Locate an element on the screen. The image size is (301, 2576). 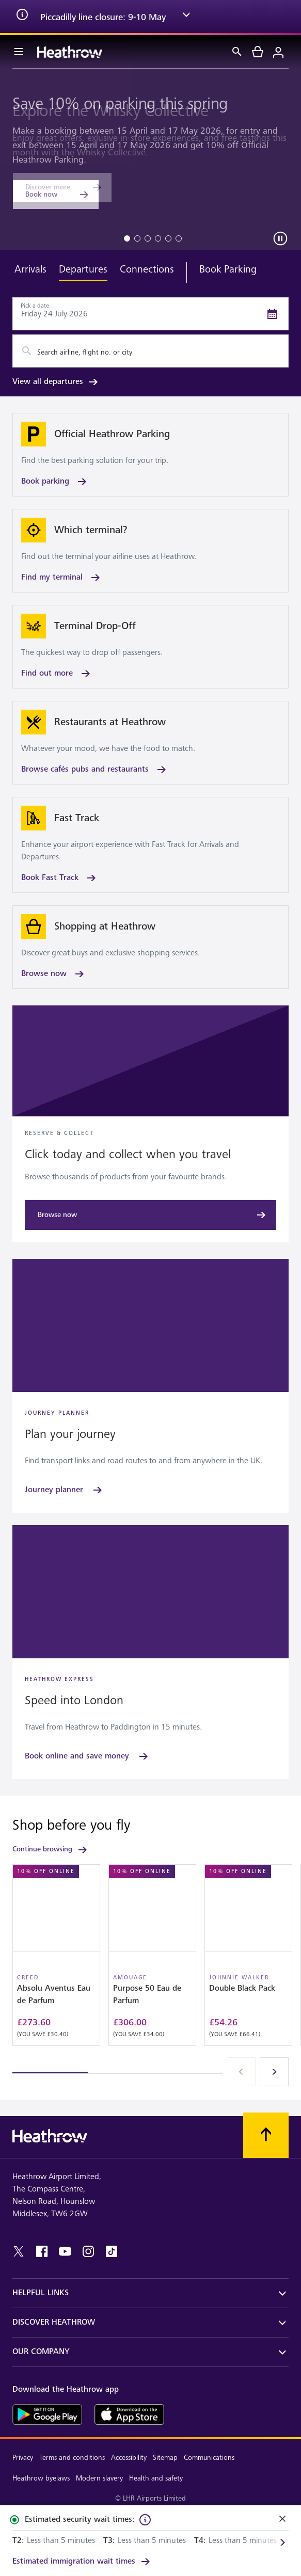
[Discover more] is located at coordinates (62, 187).